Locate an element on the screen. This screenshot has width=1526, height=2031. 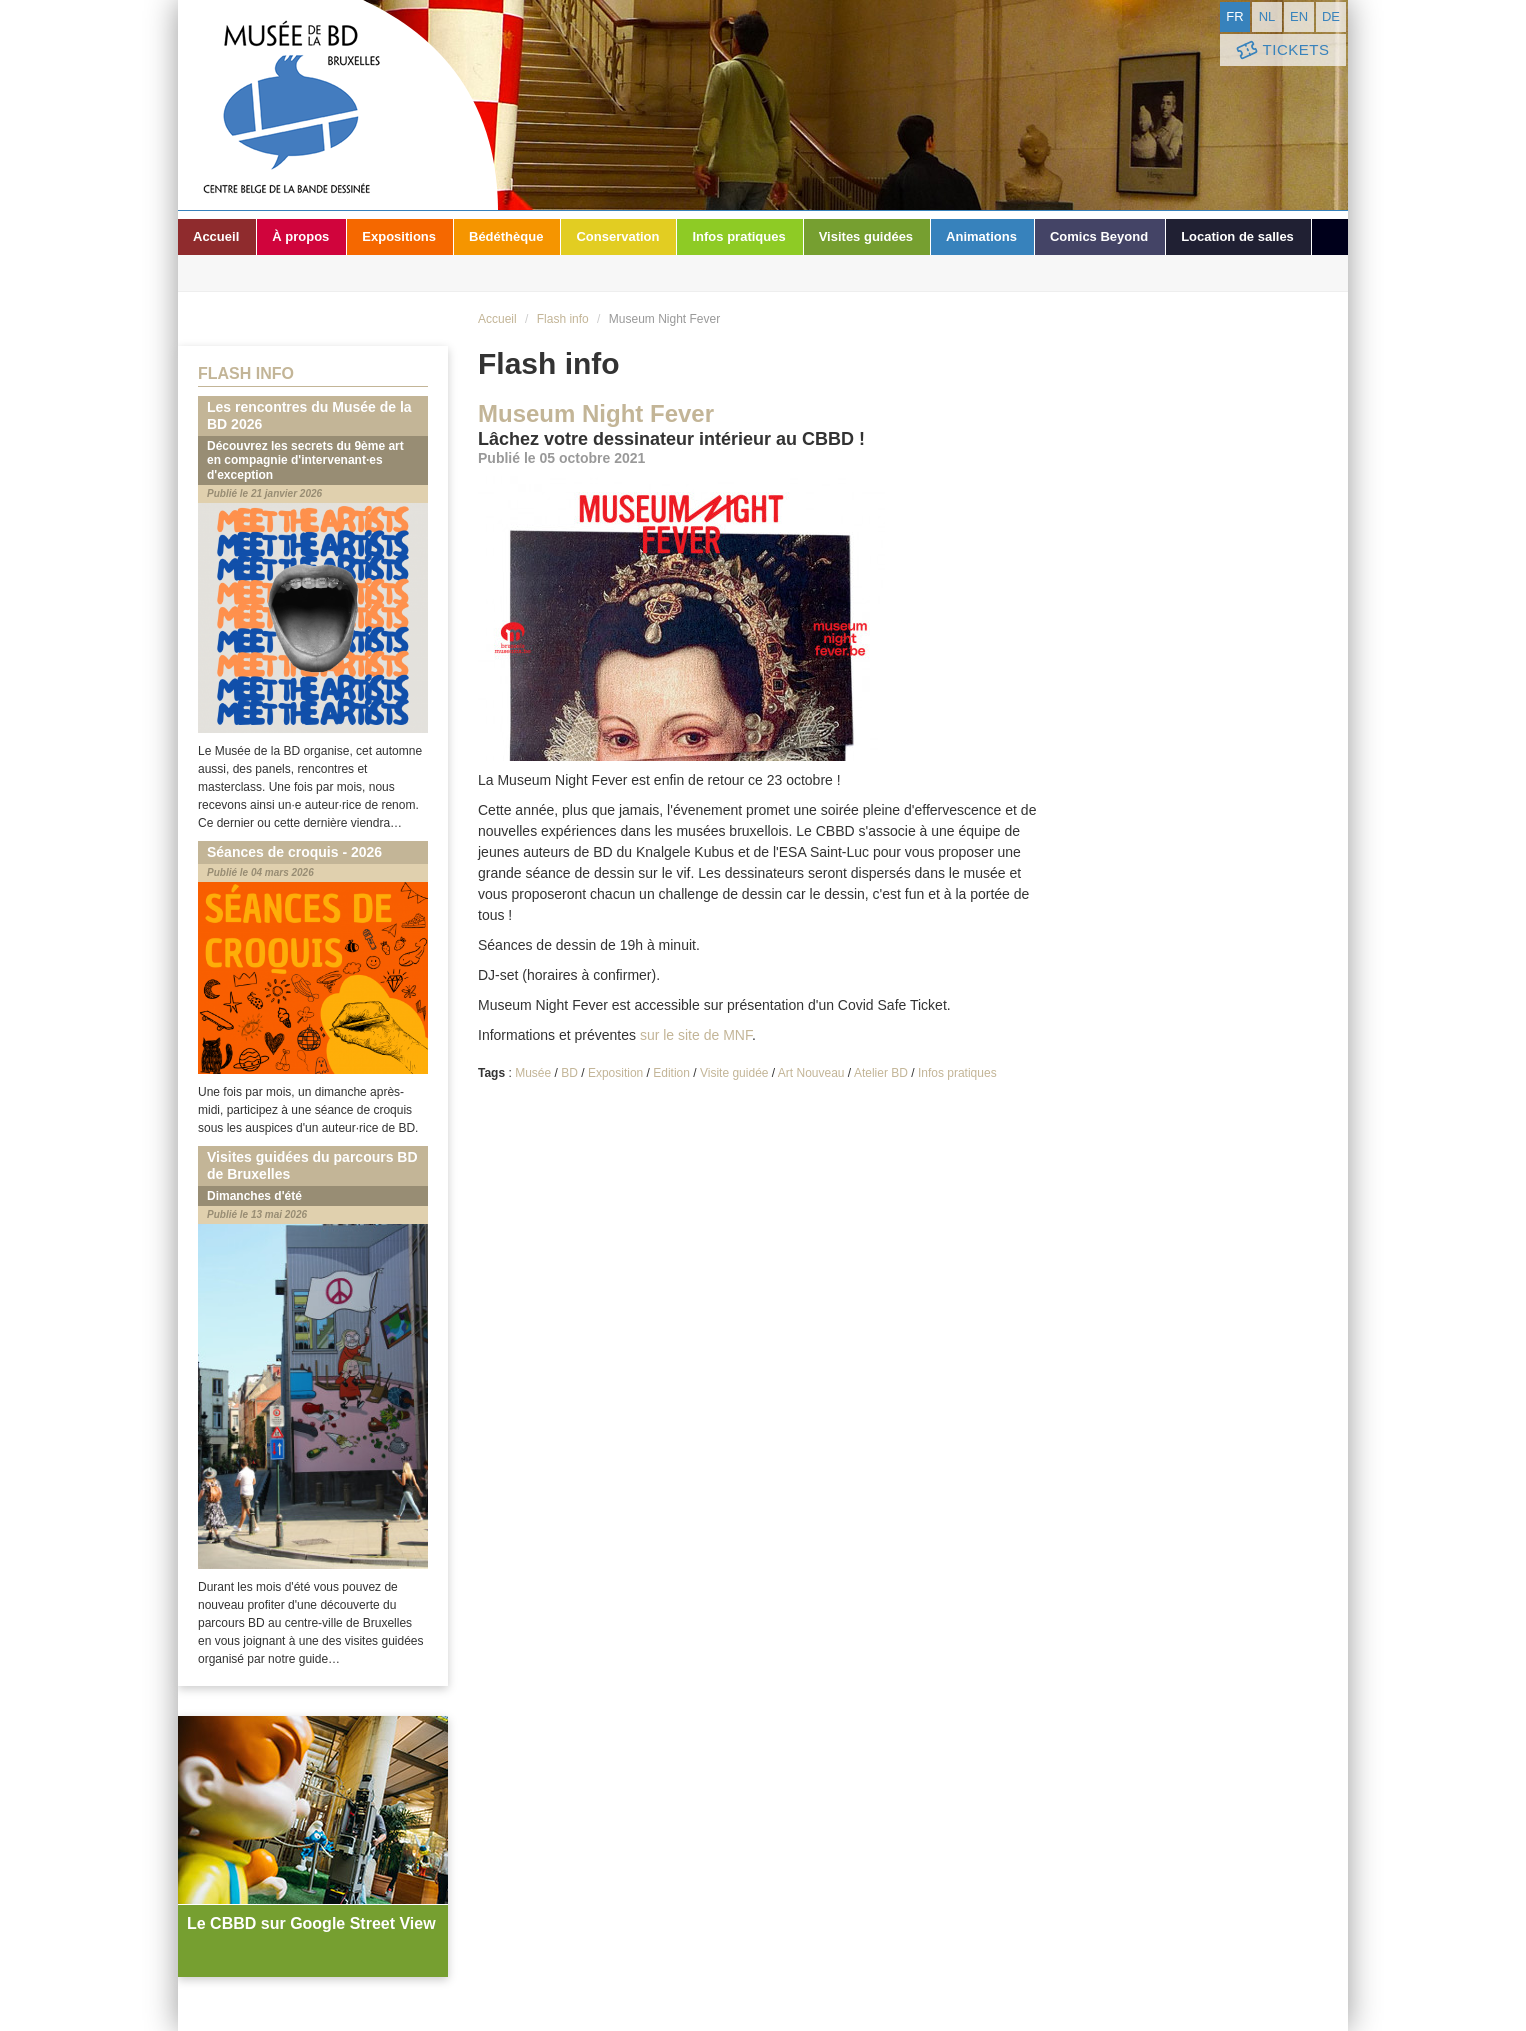
Art Nouveau is located at coordinates (811, 1073).